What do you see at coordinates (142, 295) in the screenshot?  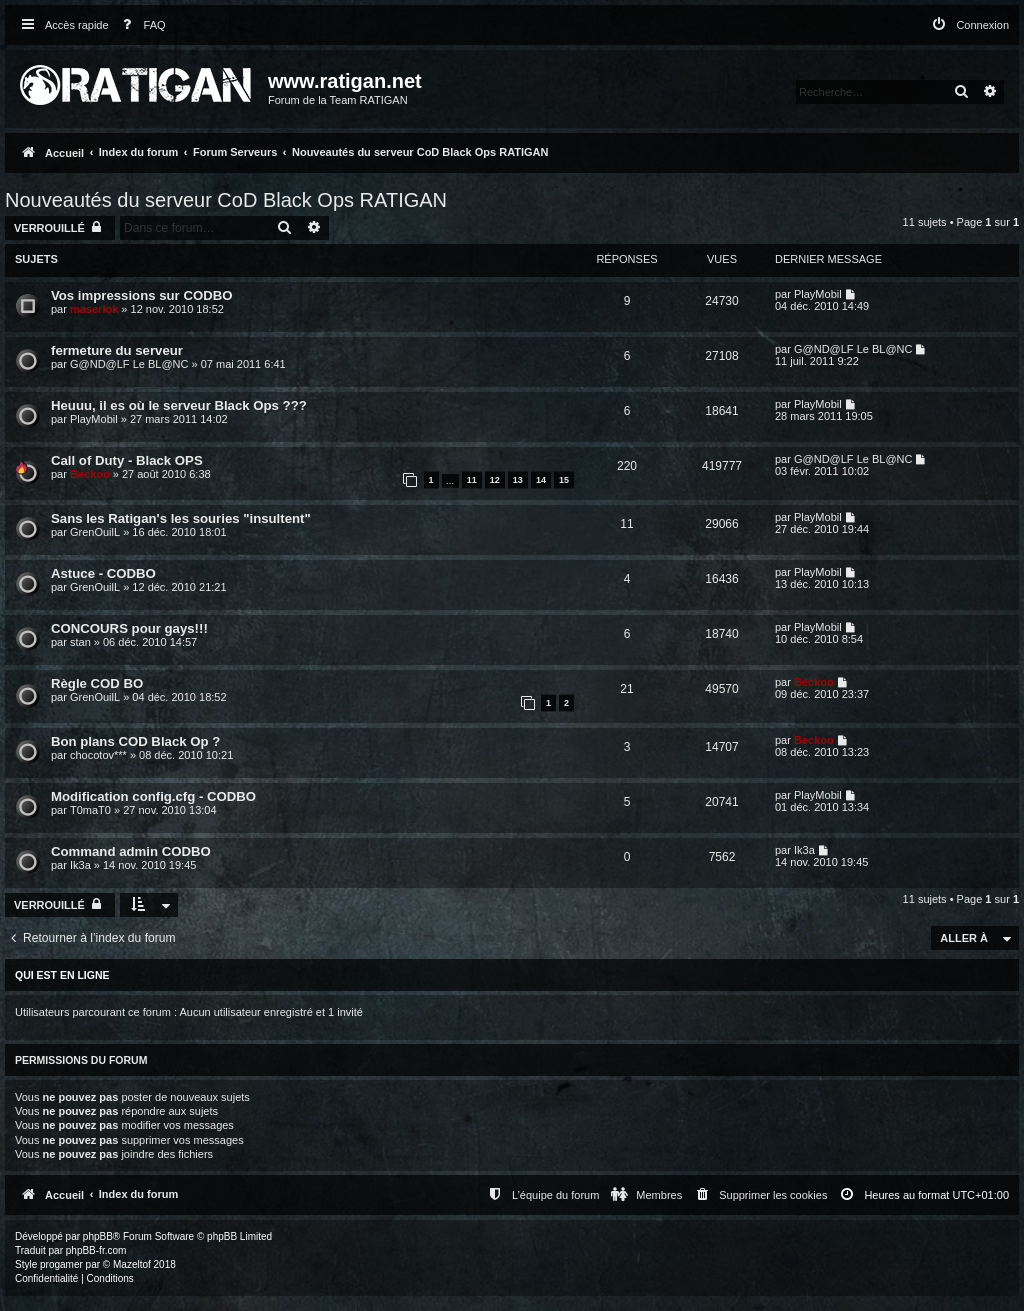 I see `Vos impressions sur CODBO` at bounding box center [142, 295].